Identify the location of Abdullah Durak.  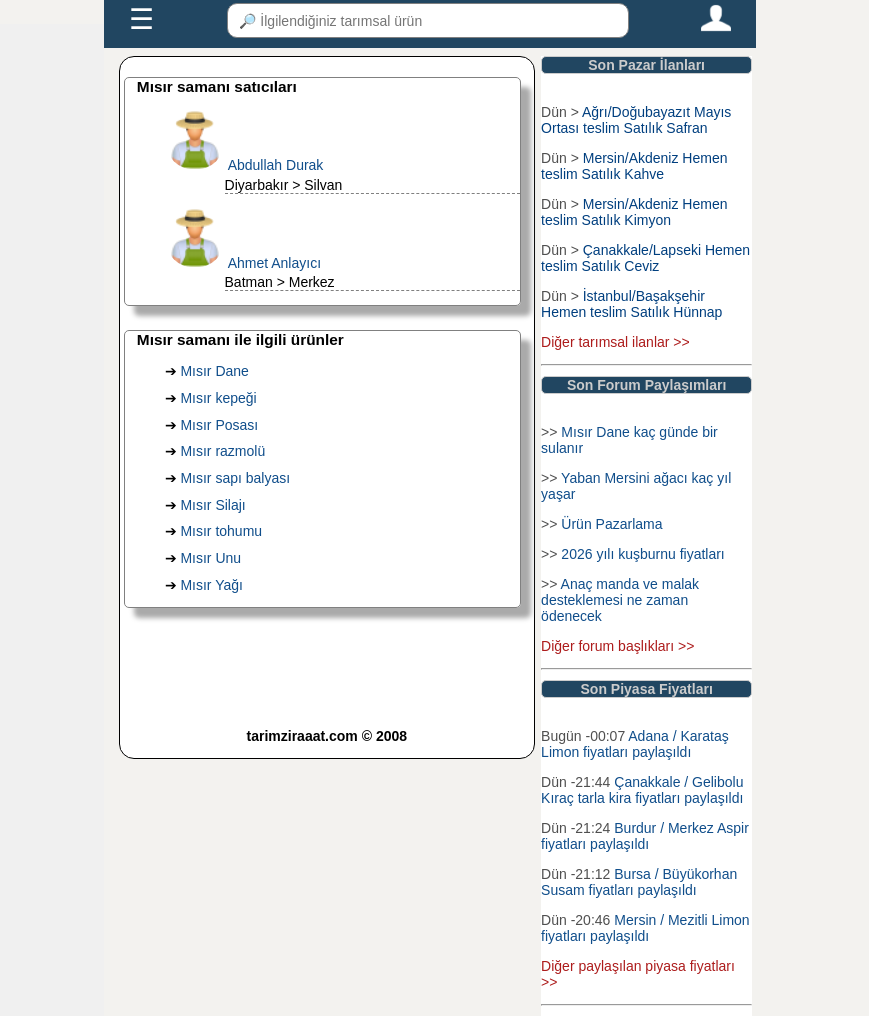
(276, 165).